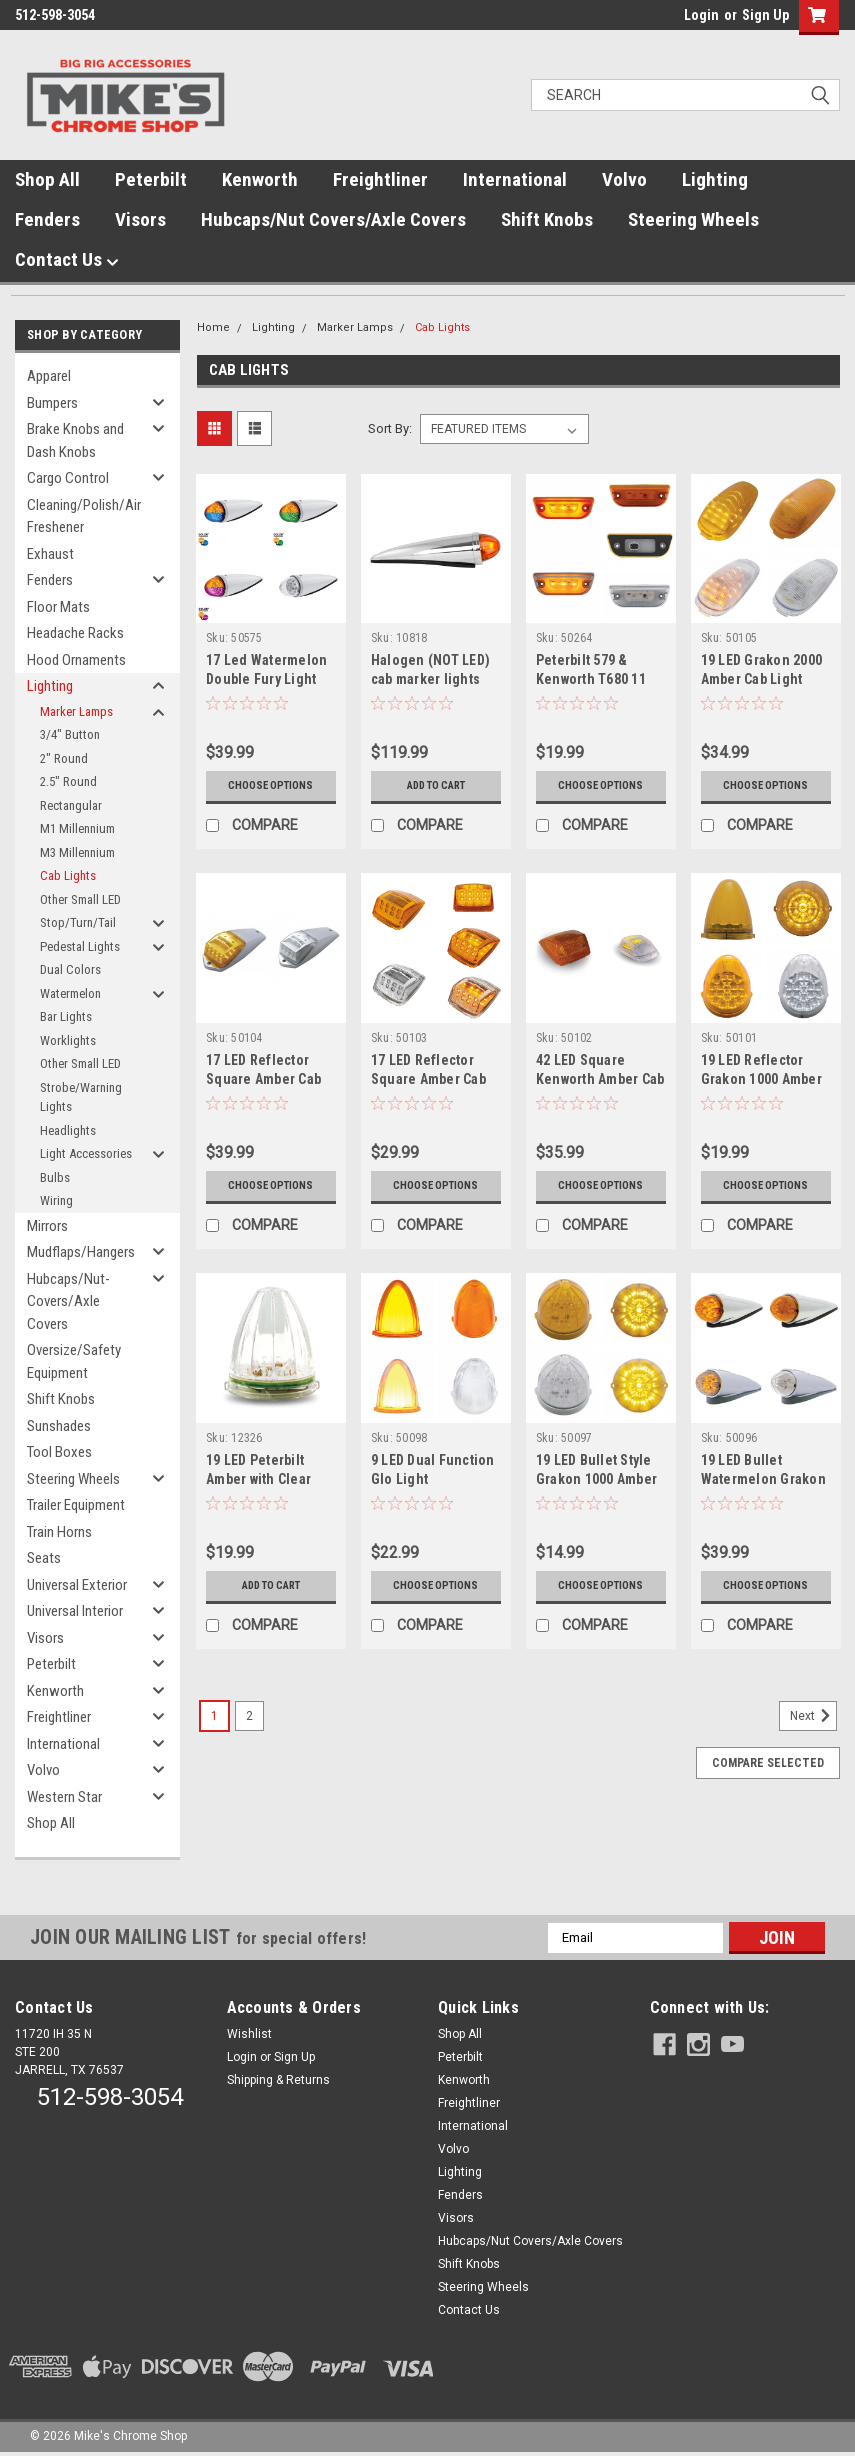 This screenshot has height=2456, width=855. What do you see at coordinates (47, 219) in the screenshot?
I see `Fenders` at bounding box center [47, 219].